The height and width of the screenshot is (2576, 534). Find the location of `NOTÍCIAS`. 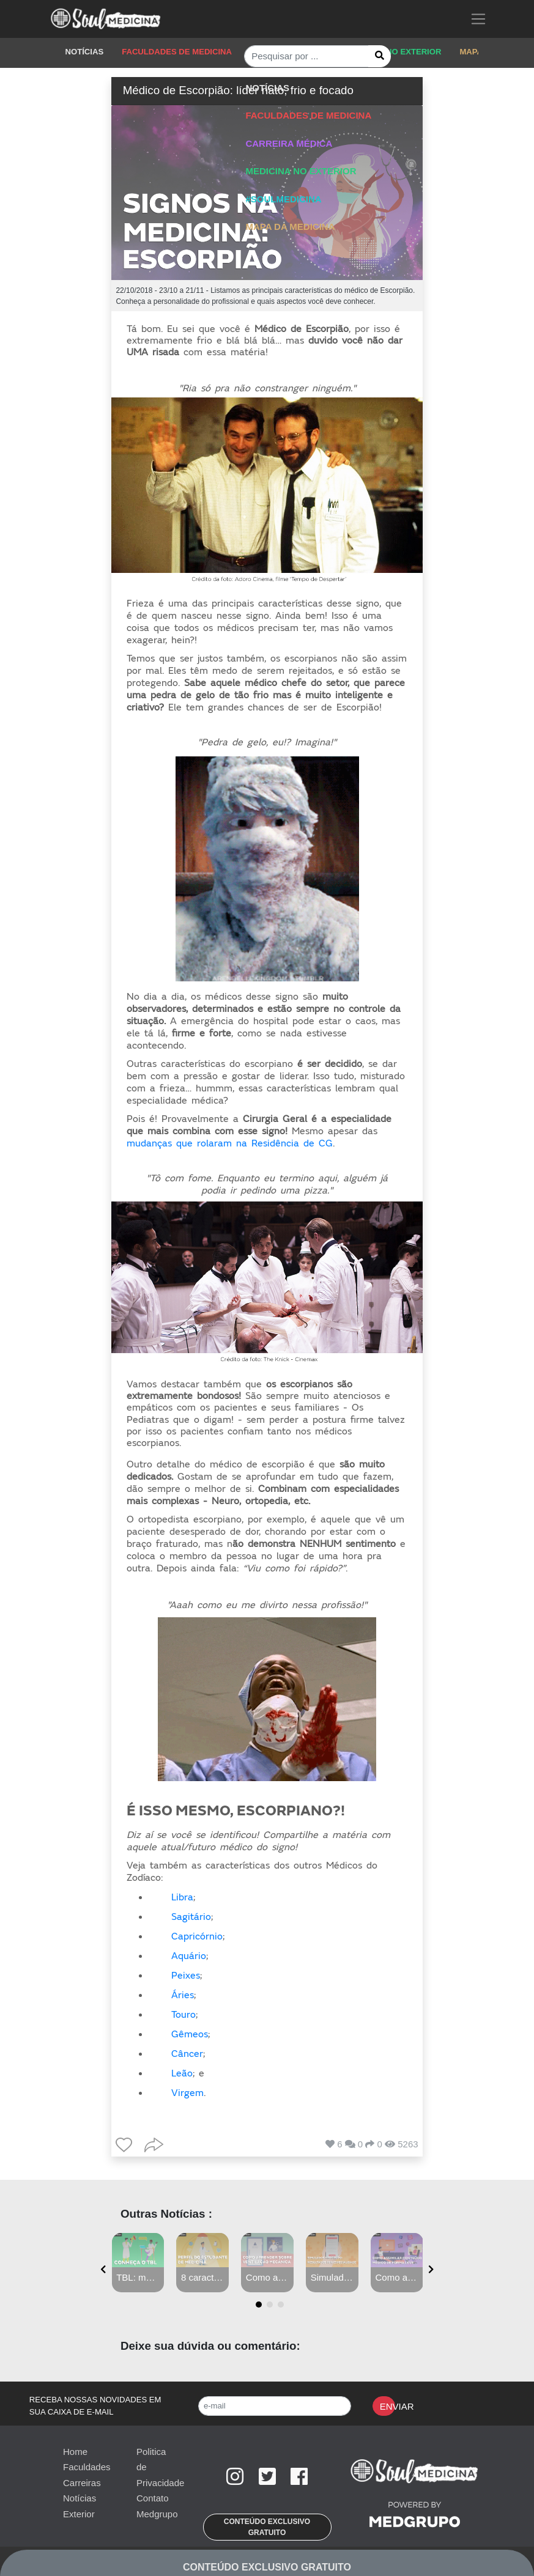

NOTÍCIAS is located at coordinates (84, 51).